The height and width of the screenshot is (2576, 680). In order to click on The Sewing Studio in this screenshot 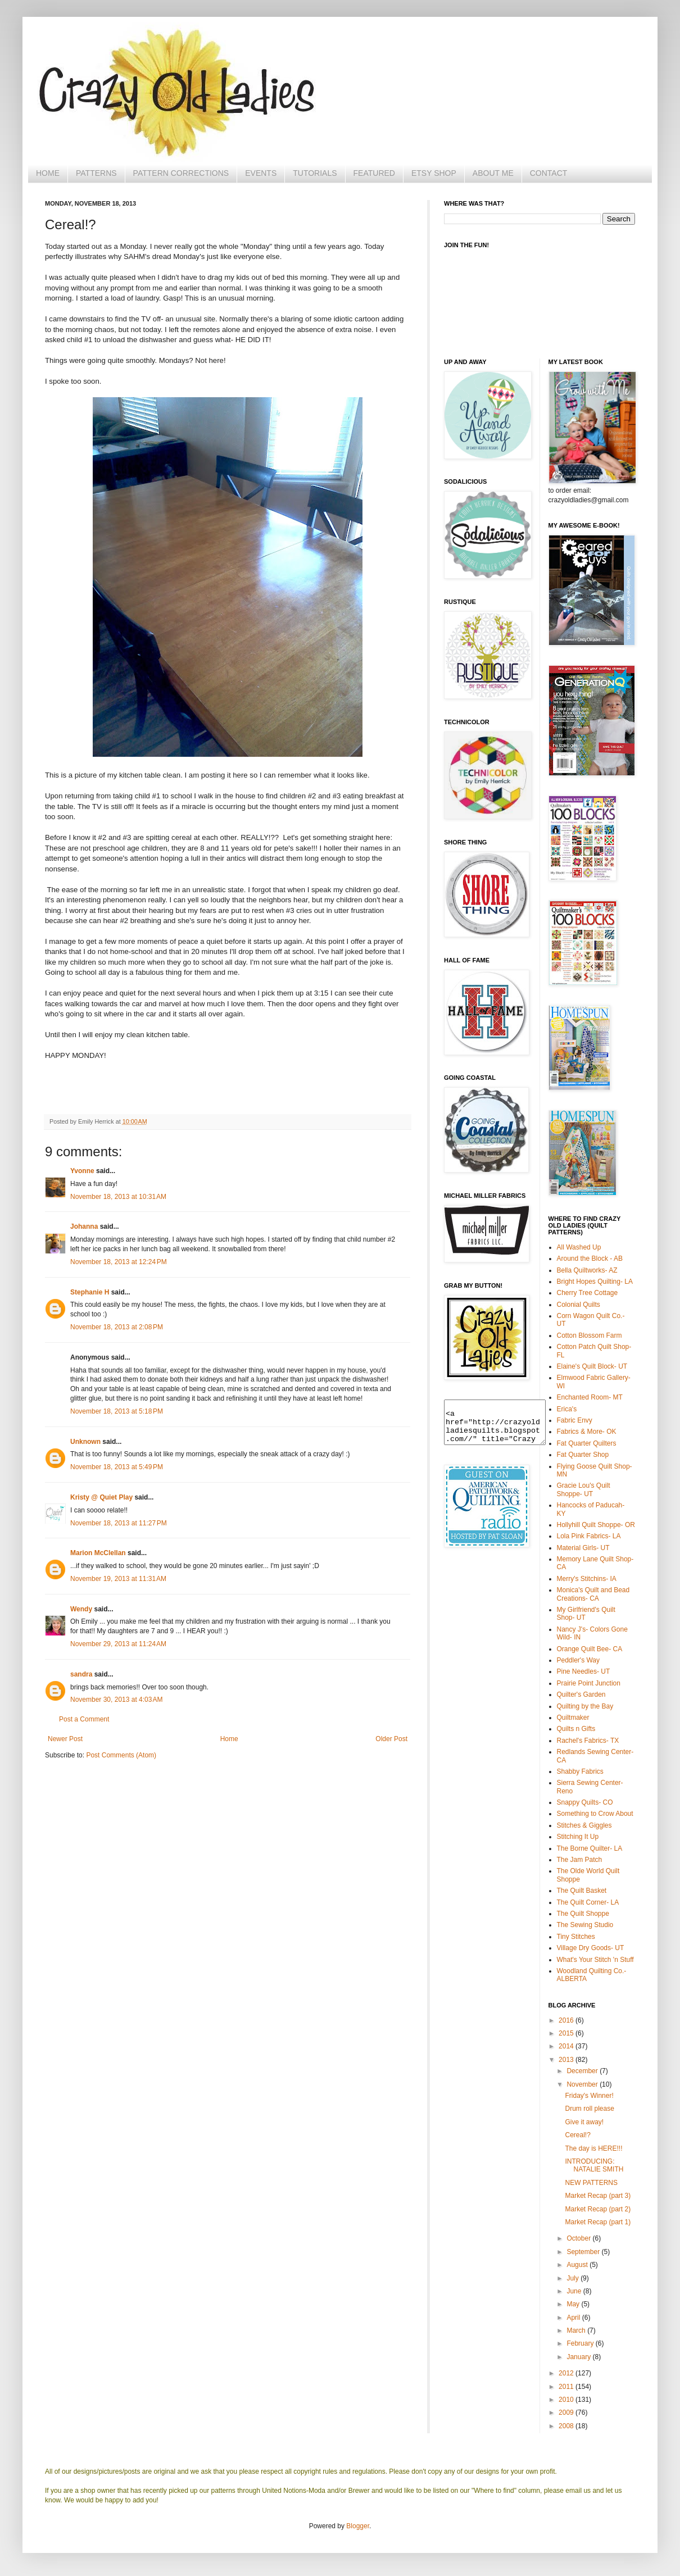, I will do `click(585, 1925)`.